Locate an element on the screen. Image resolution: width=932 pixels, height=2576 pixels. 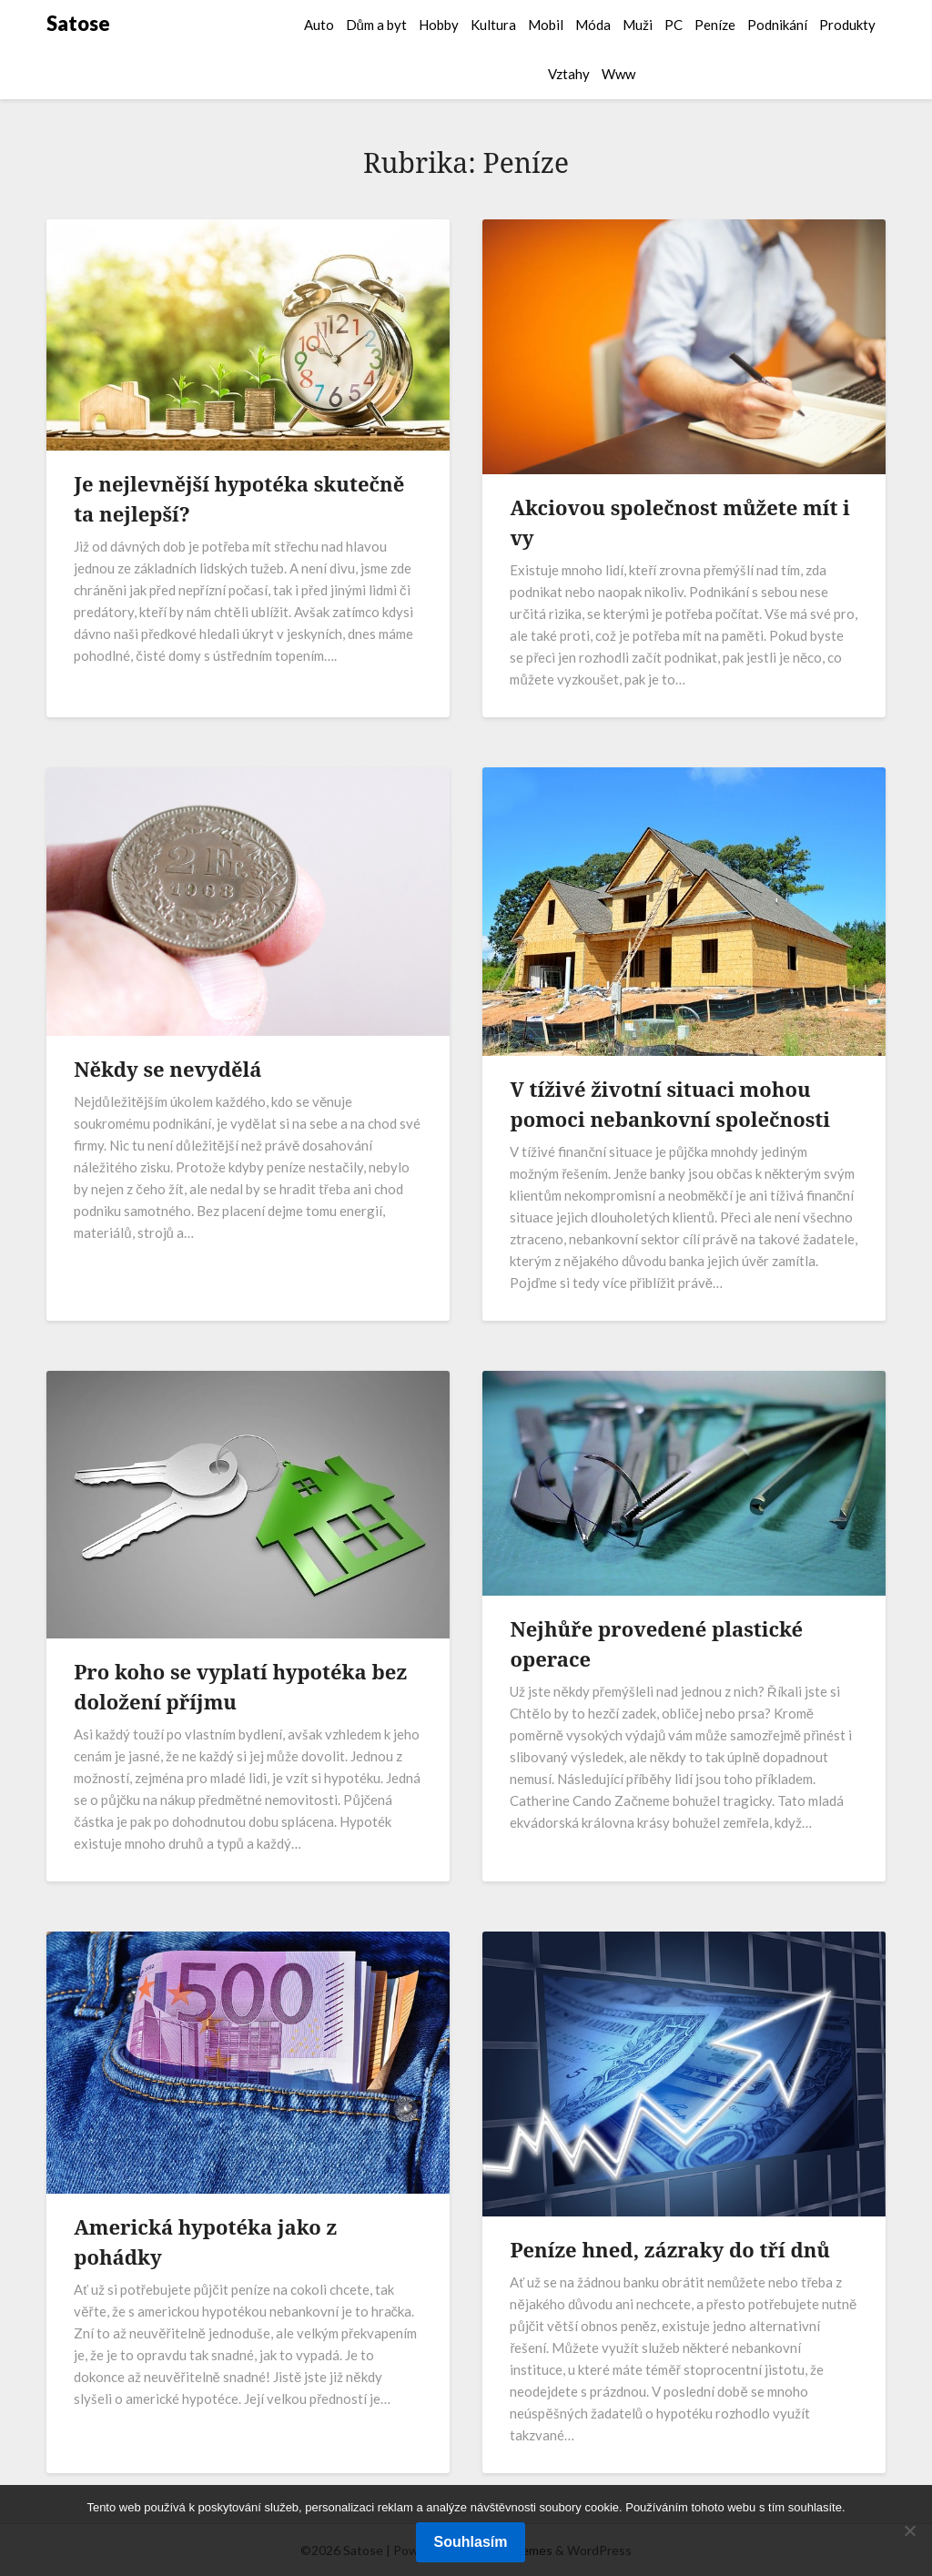
Dům a byt is located at coordinates (376, 24).